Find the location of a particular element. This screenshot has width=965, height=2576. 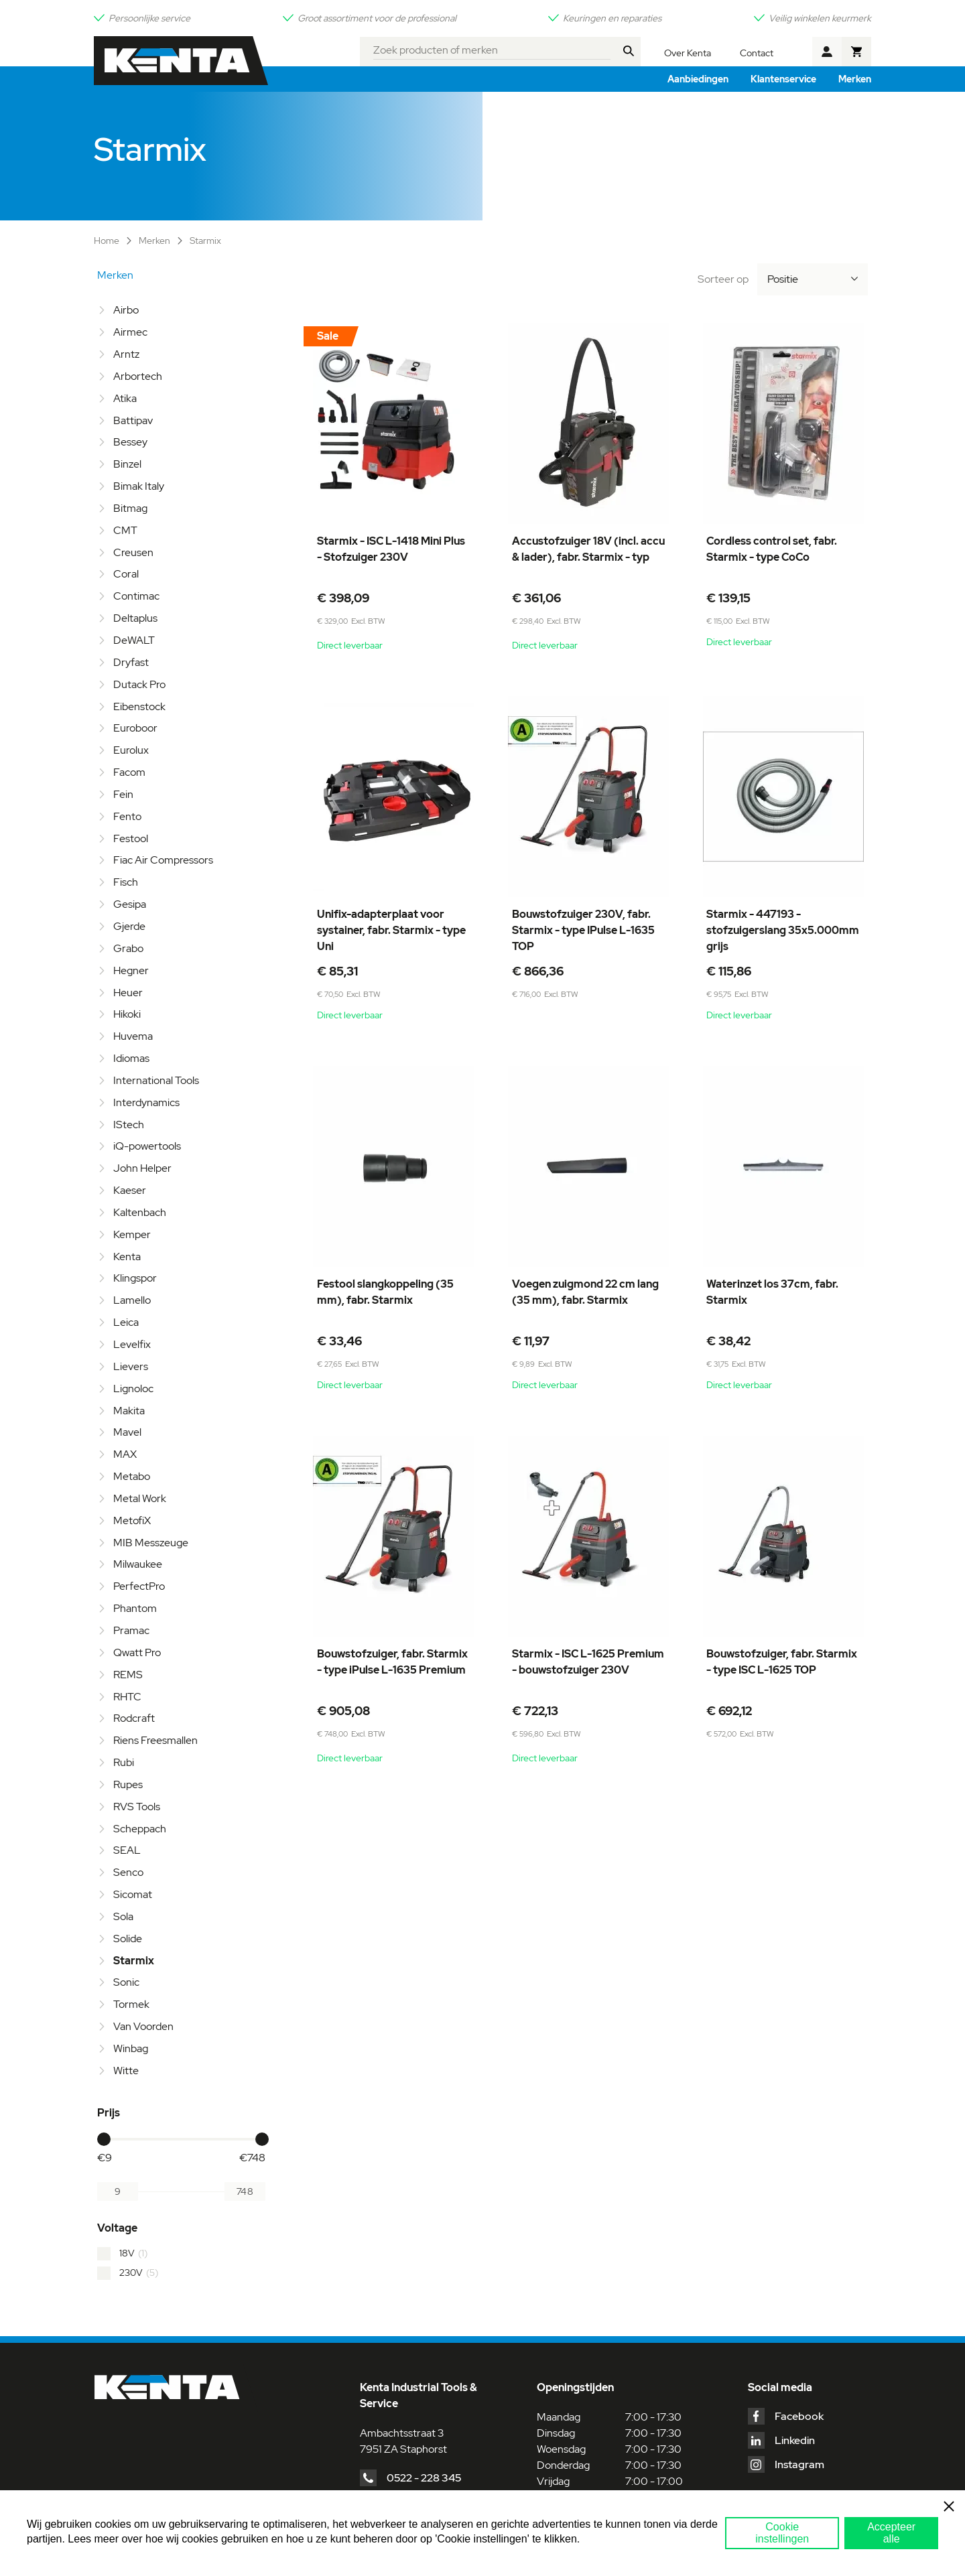

Heuer is located at coordinates (128, 993).